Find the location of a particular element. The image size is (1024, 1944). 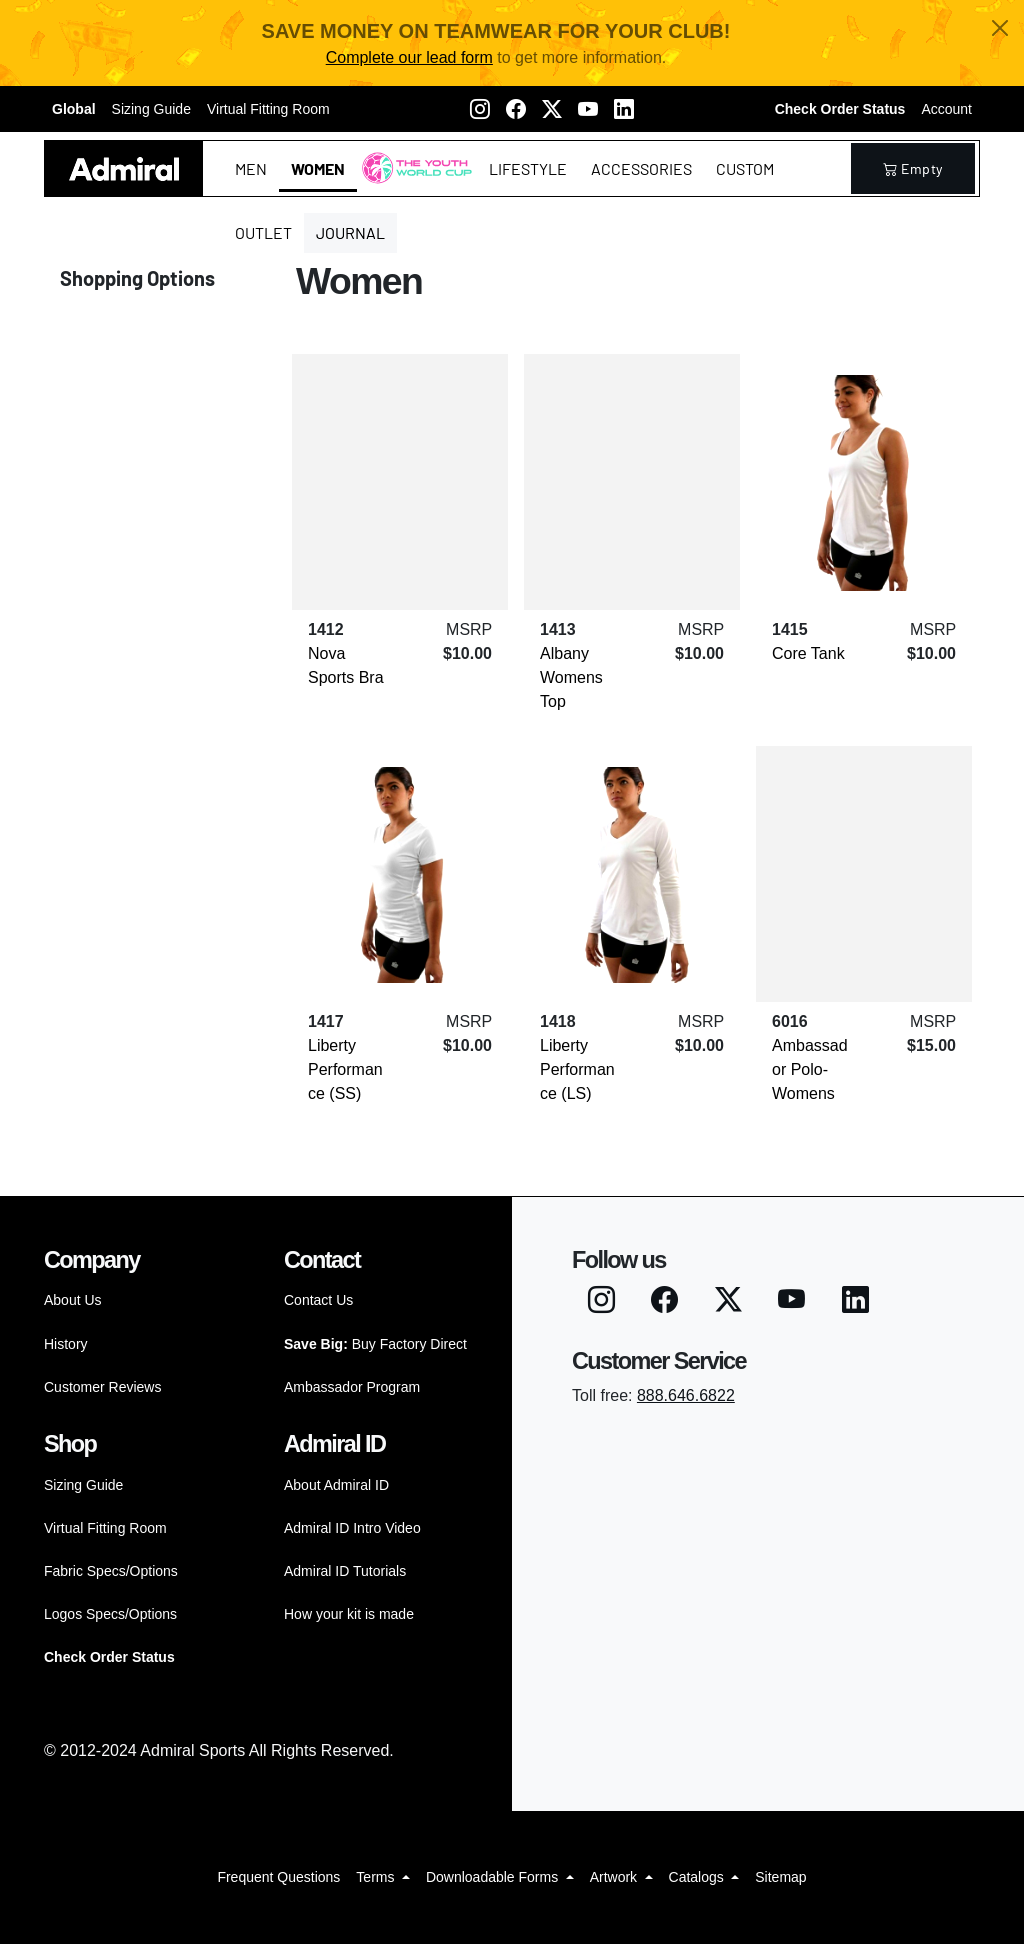

[Close] is located at coordinates (1000, 28).